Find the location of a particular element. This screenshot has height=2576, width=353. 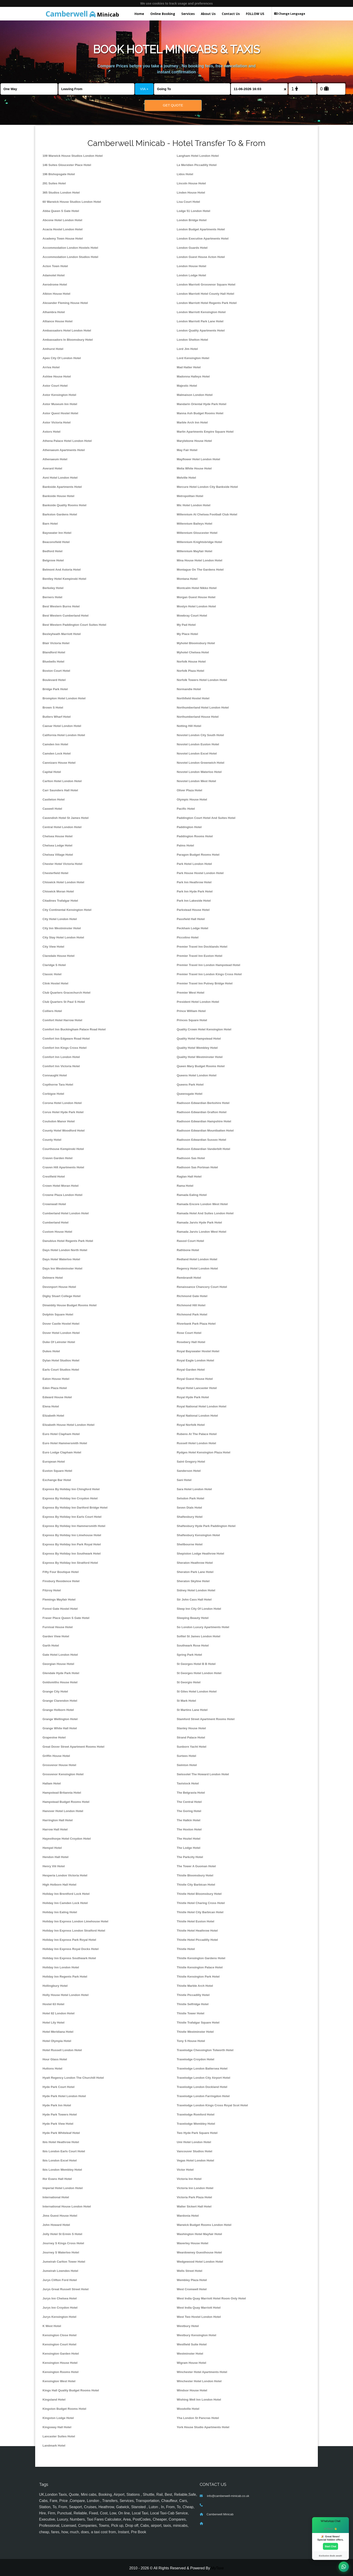

Delmere Hotel is located at coordinates (53, 1277).